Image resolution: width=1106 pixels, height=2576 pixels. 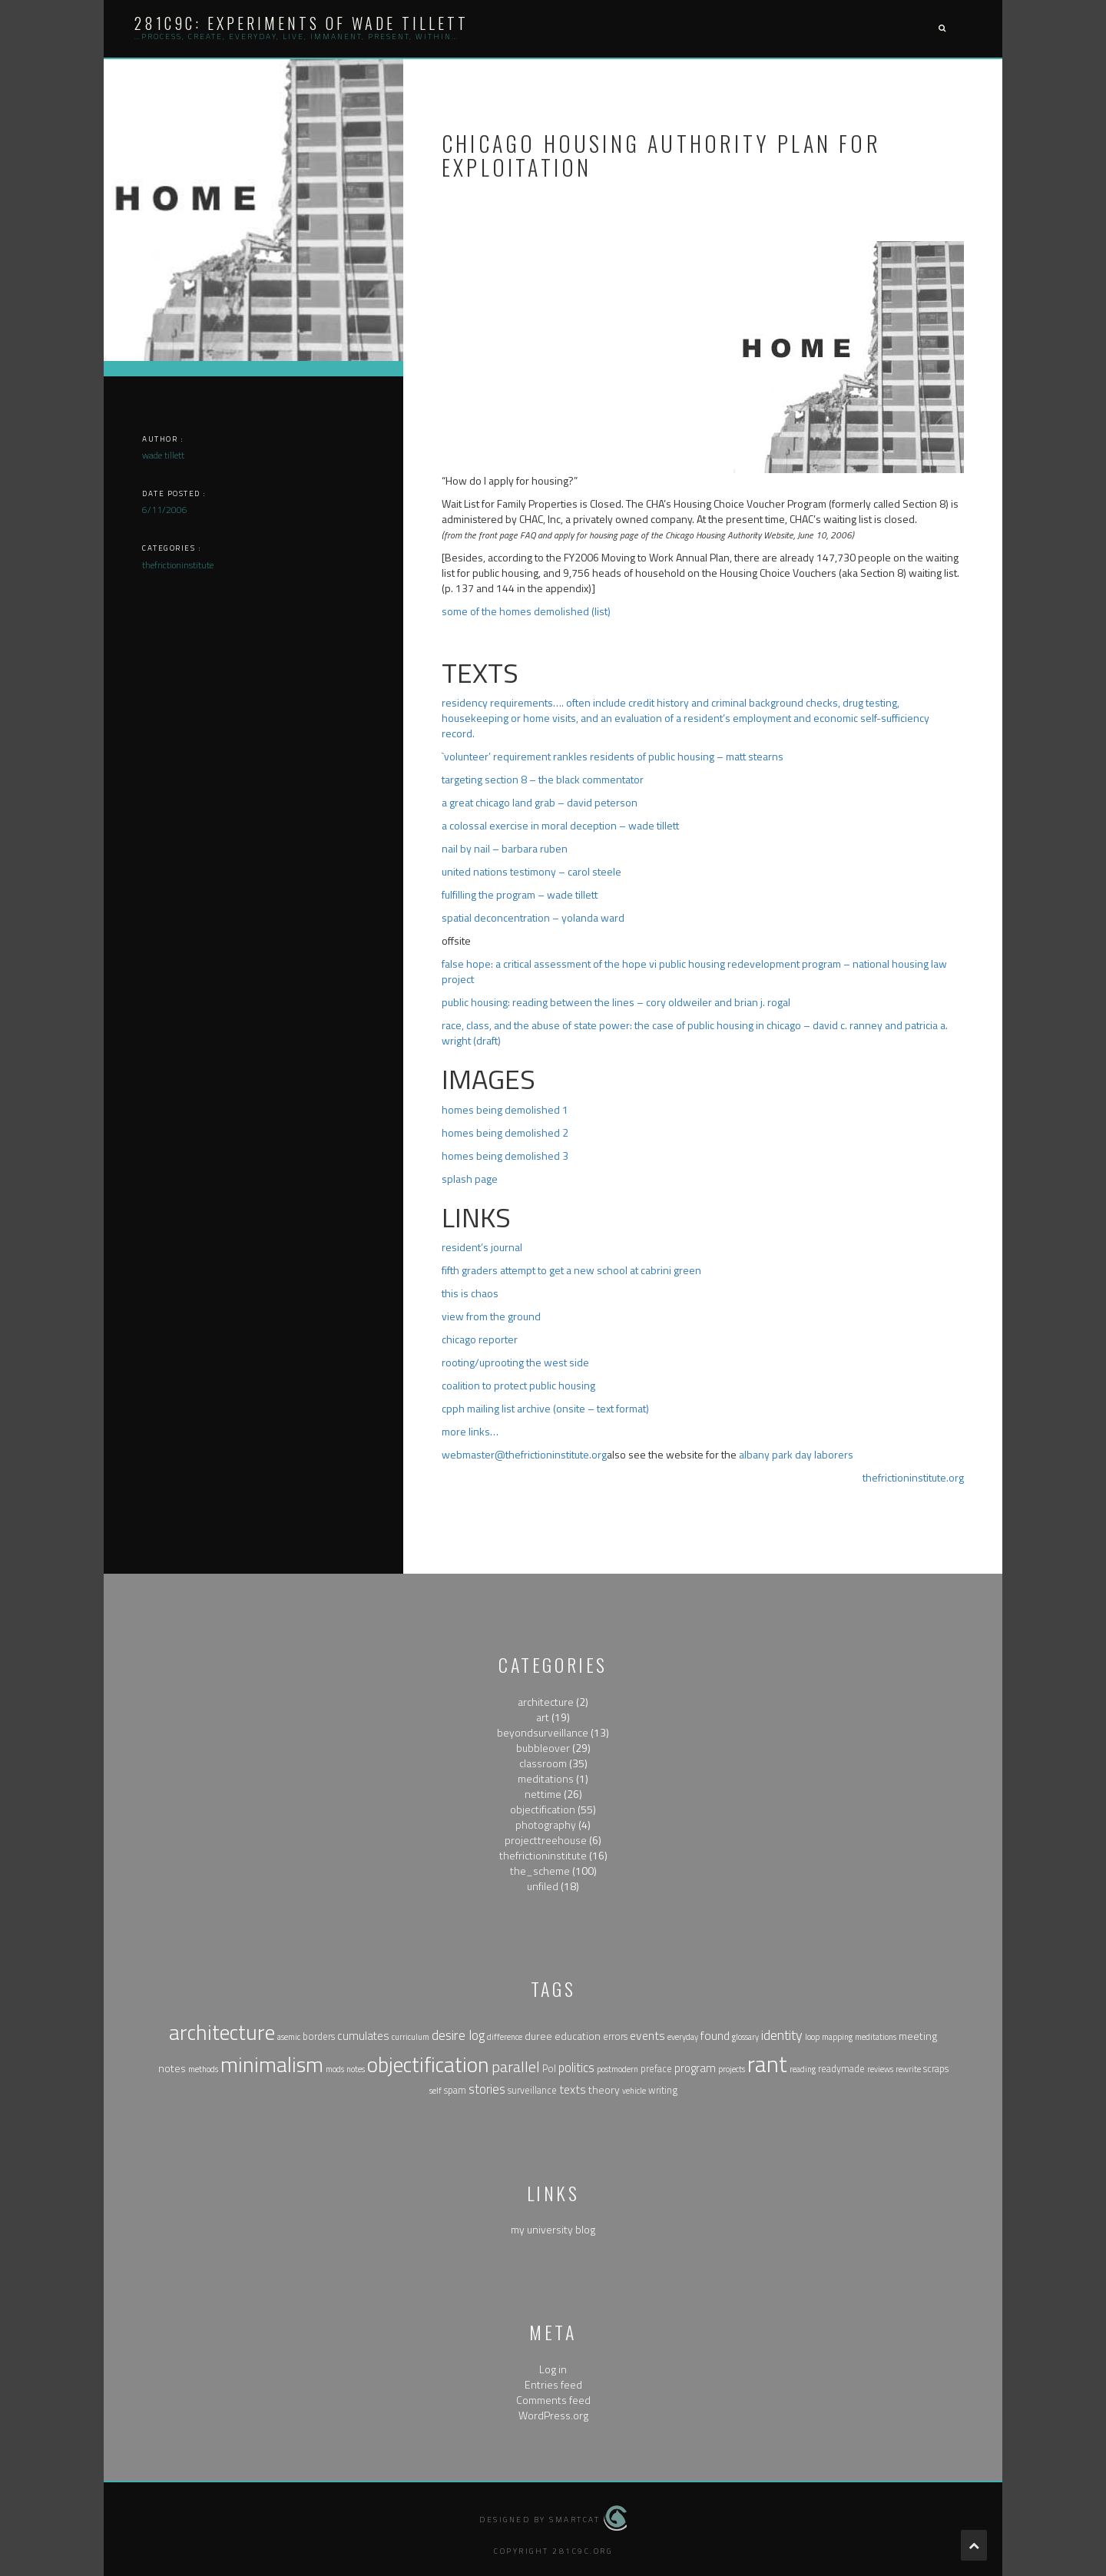 I want to click on view from the ground, so click(x=491, y=1316).